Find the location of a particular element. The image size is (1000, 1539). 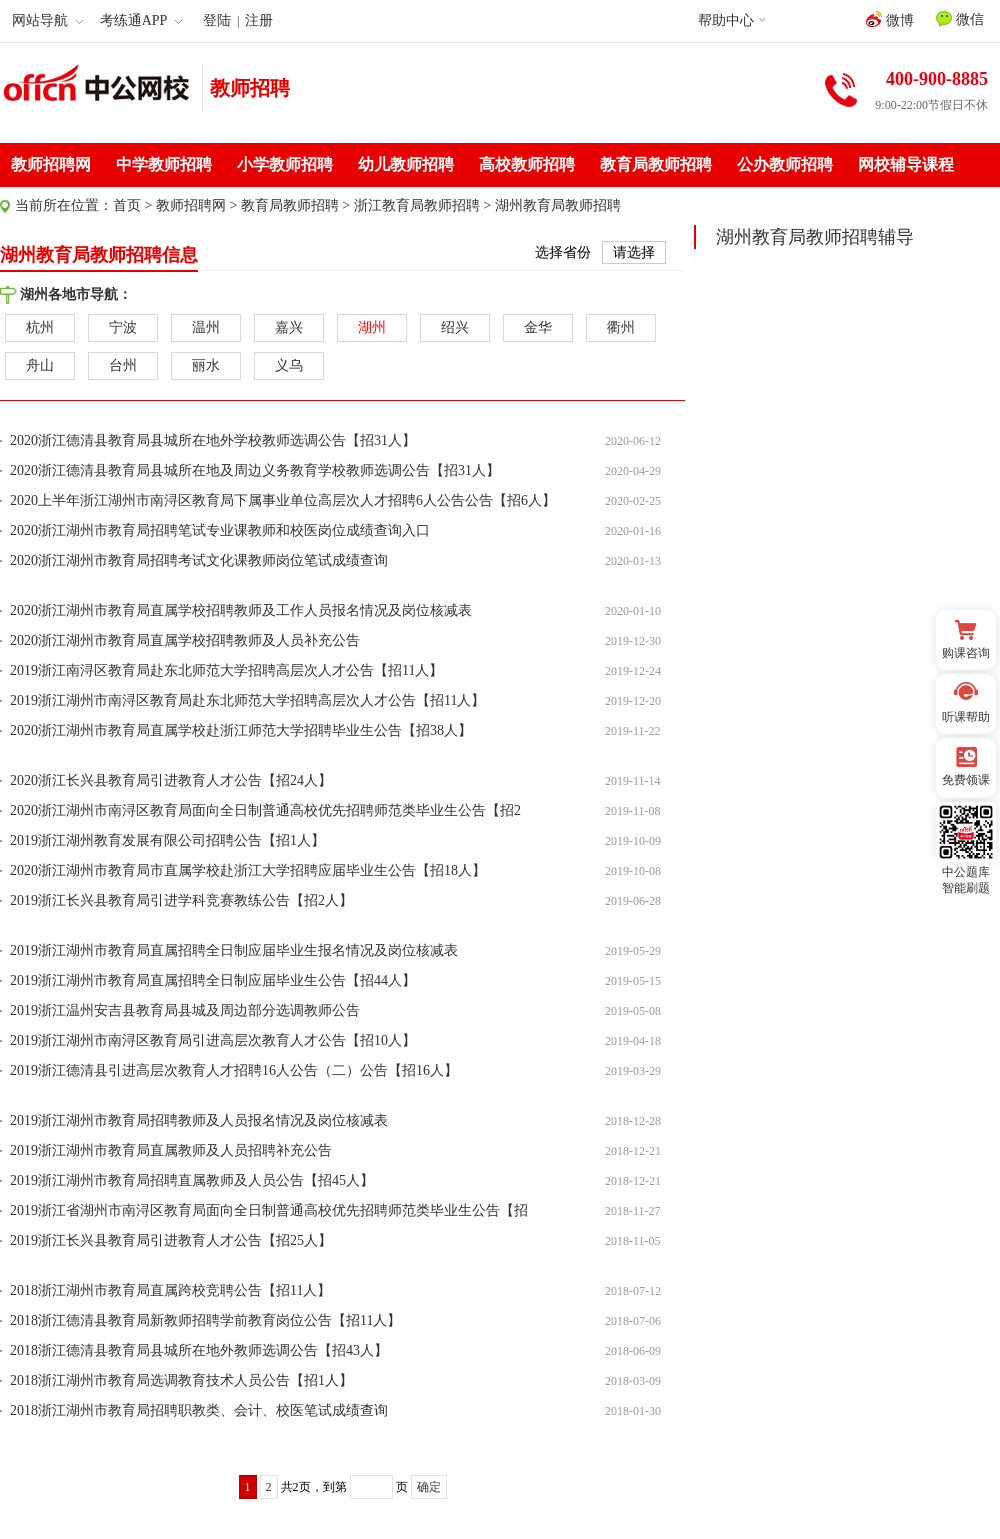

2019浙江湖州市南浔区教育局赴东北师范大学招聘高层次人才公告【招11人】 is located at coordinates (247, 700).